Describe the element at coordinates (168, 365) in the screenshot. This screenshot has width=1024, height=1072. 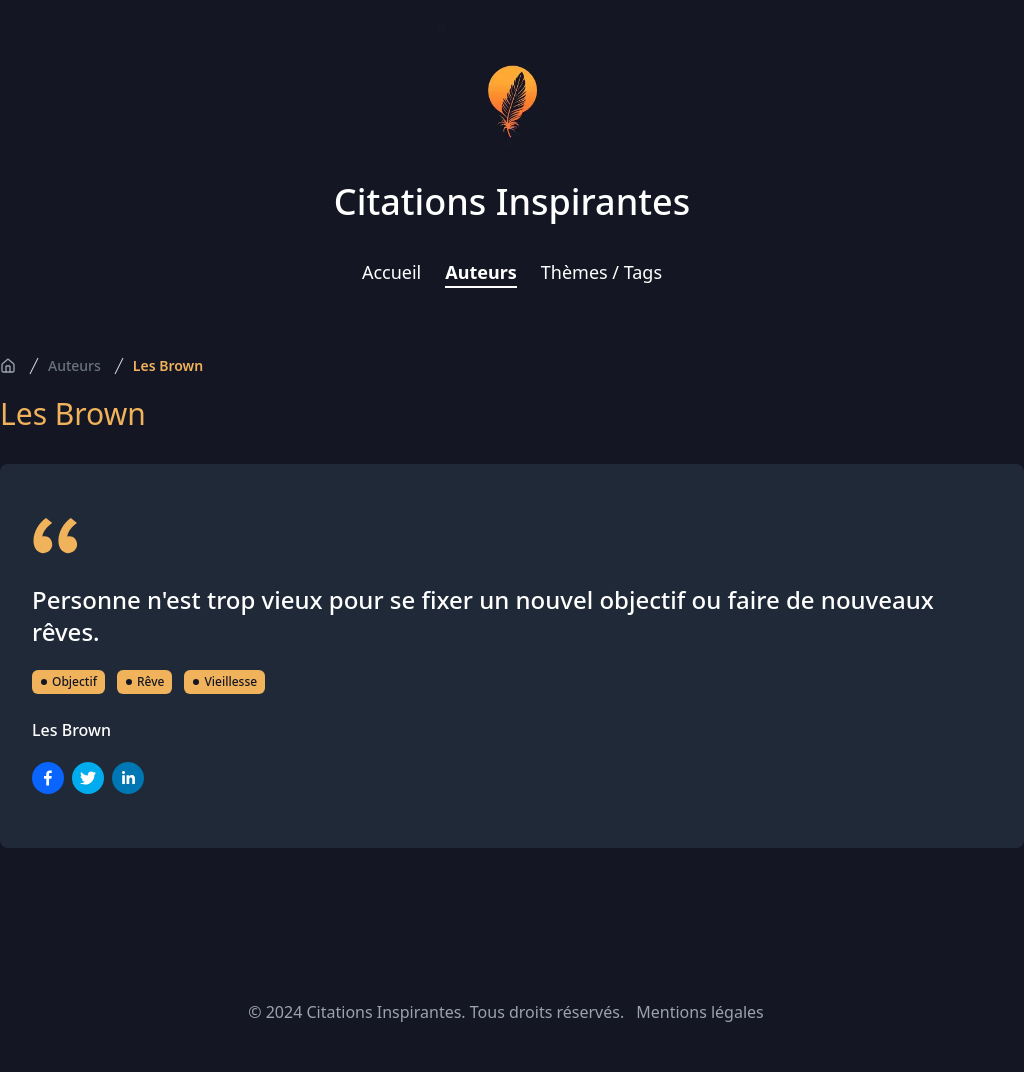
I see `Les Brown` at that location.